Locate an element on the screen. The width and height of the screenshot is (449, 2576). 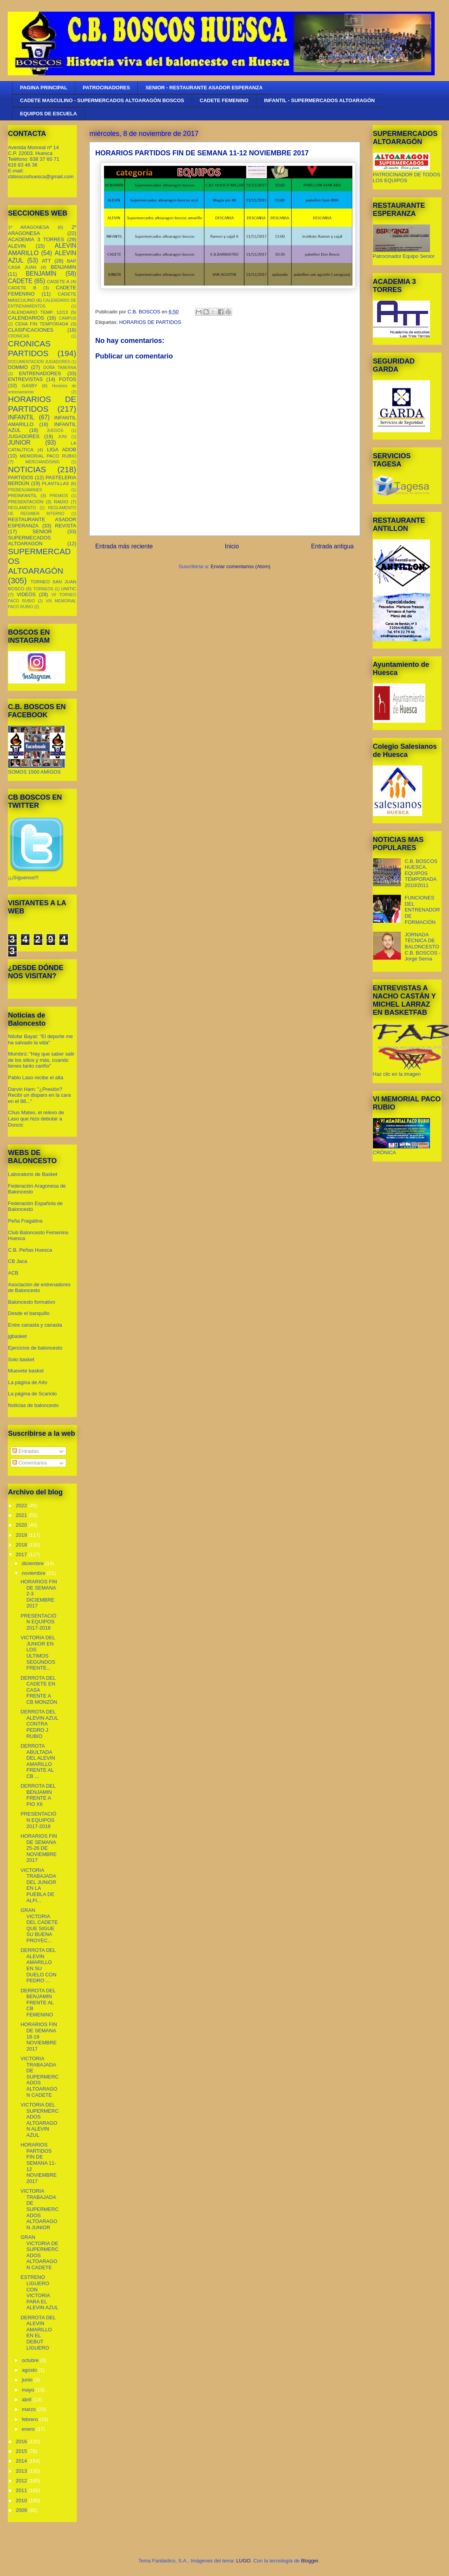
PARTIDOS is located at coordinates (20, 477).